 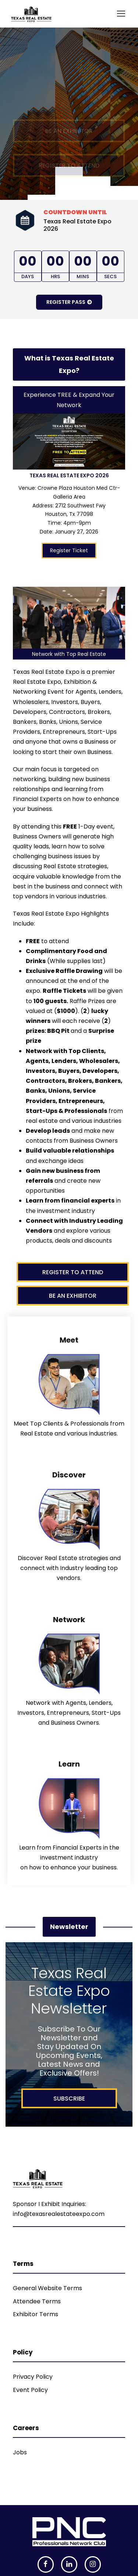 I want to click on Register Ticket, so click(x=69, y=550).